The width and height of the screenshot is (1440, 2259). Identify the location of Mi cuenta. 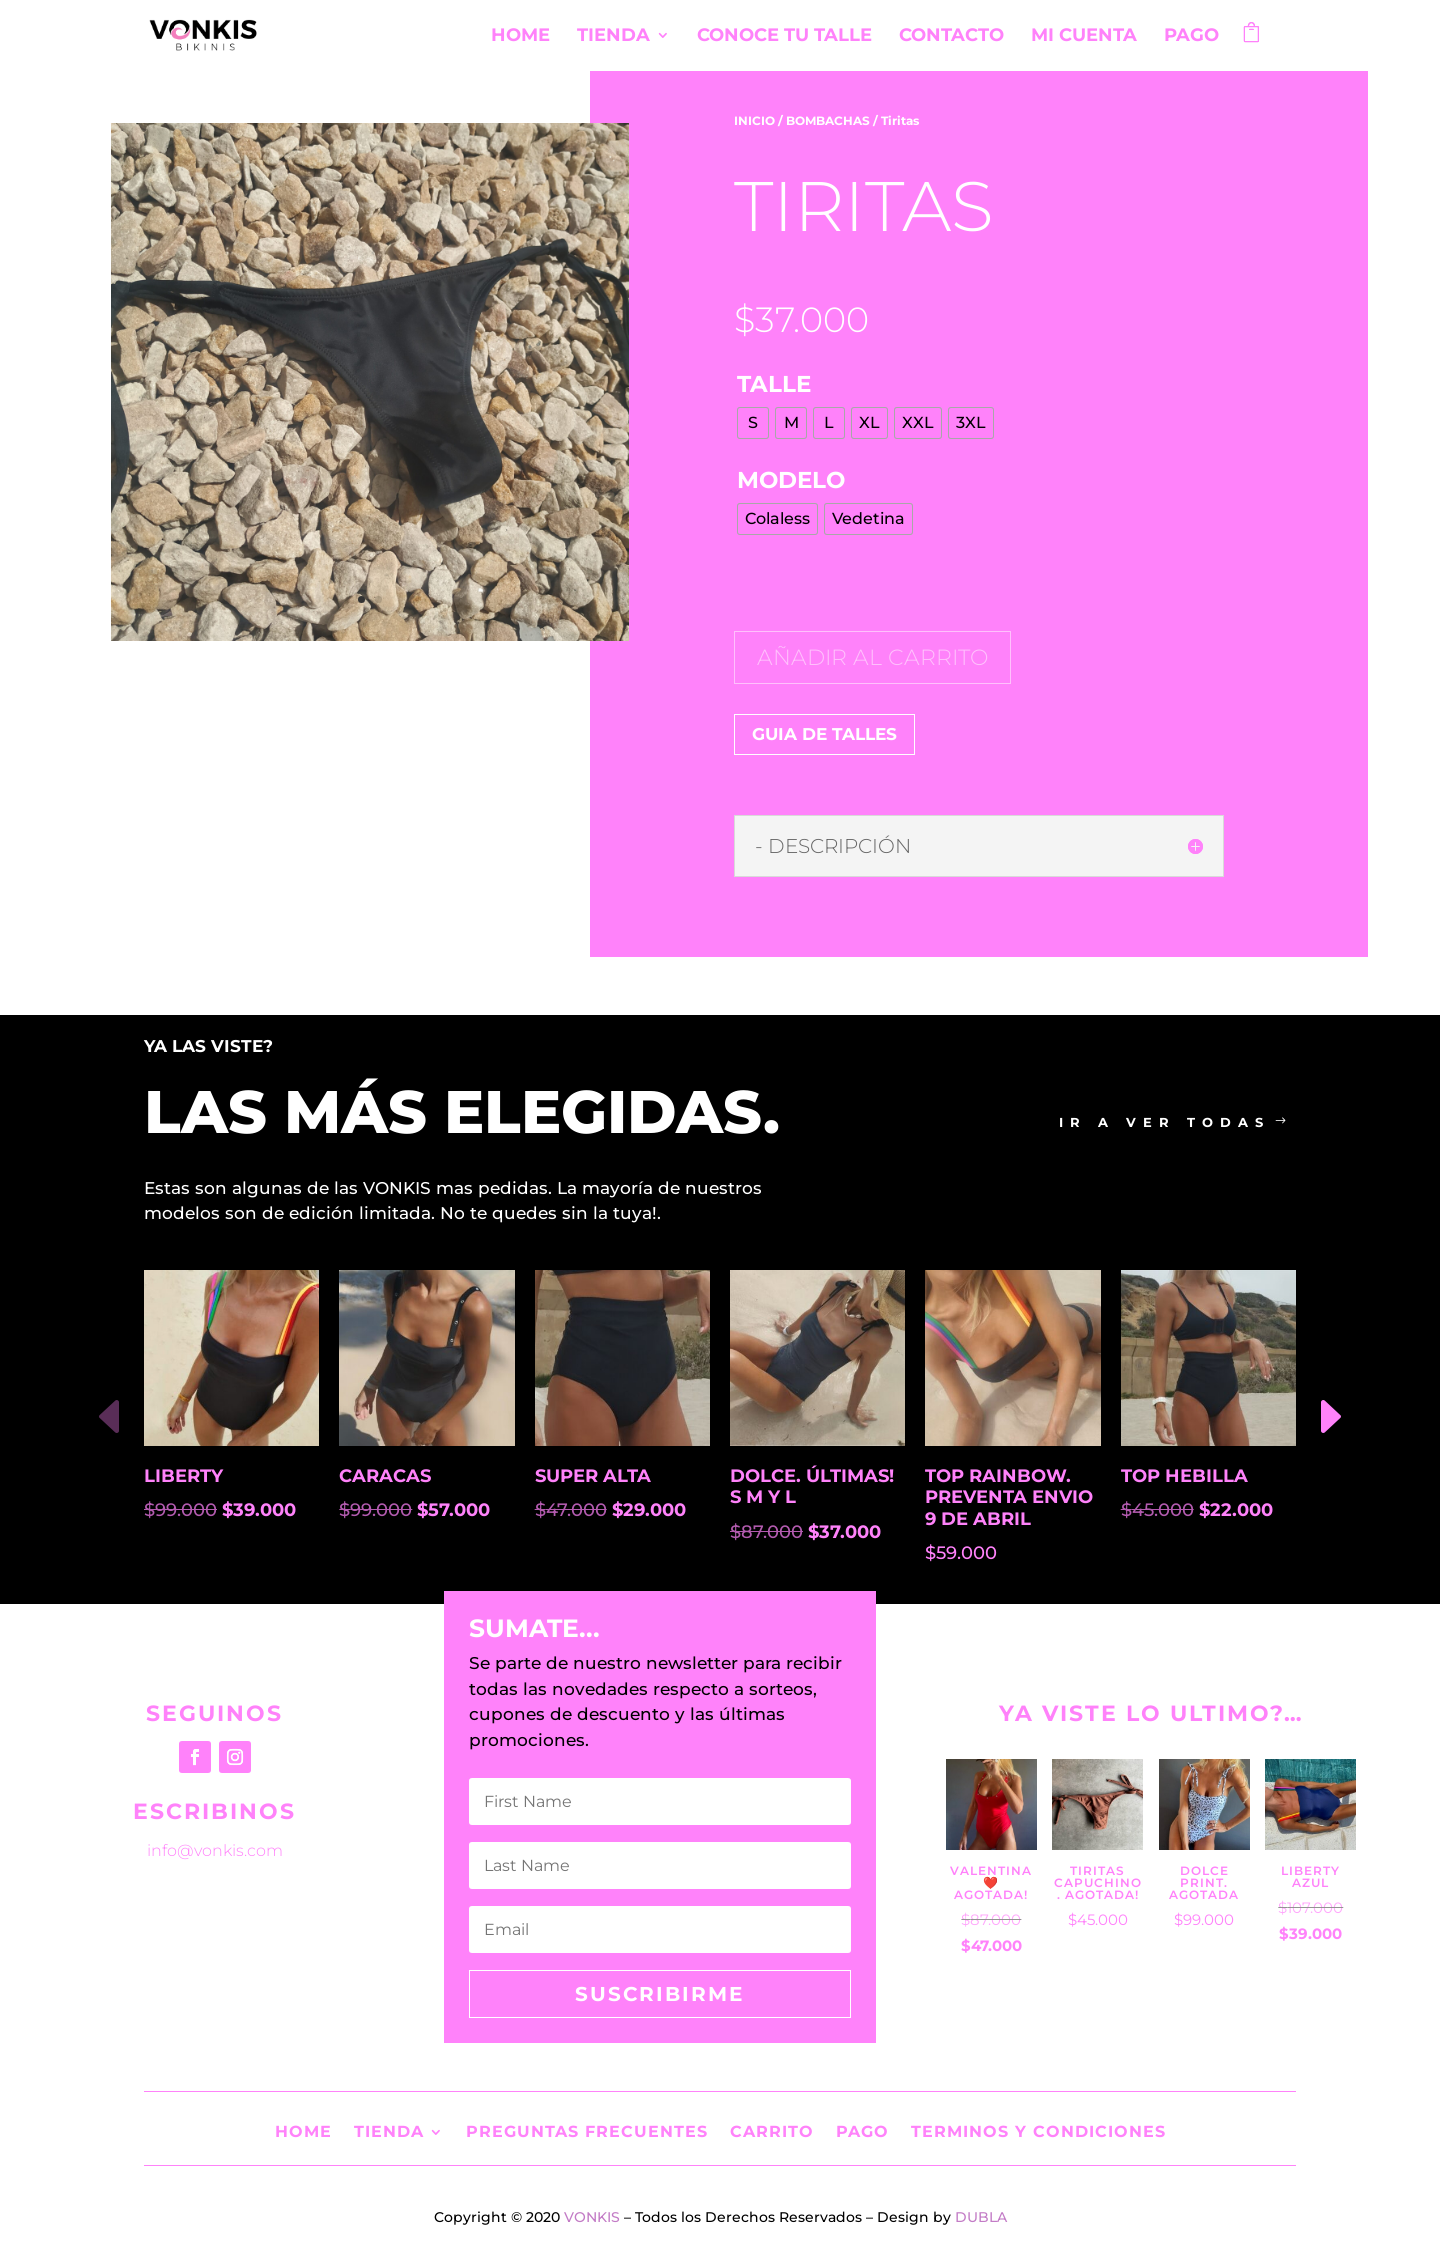
(1084, 37).